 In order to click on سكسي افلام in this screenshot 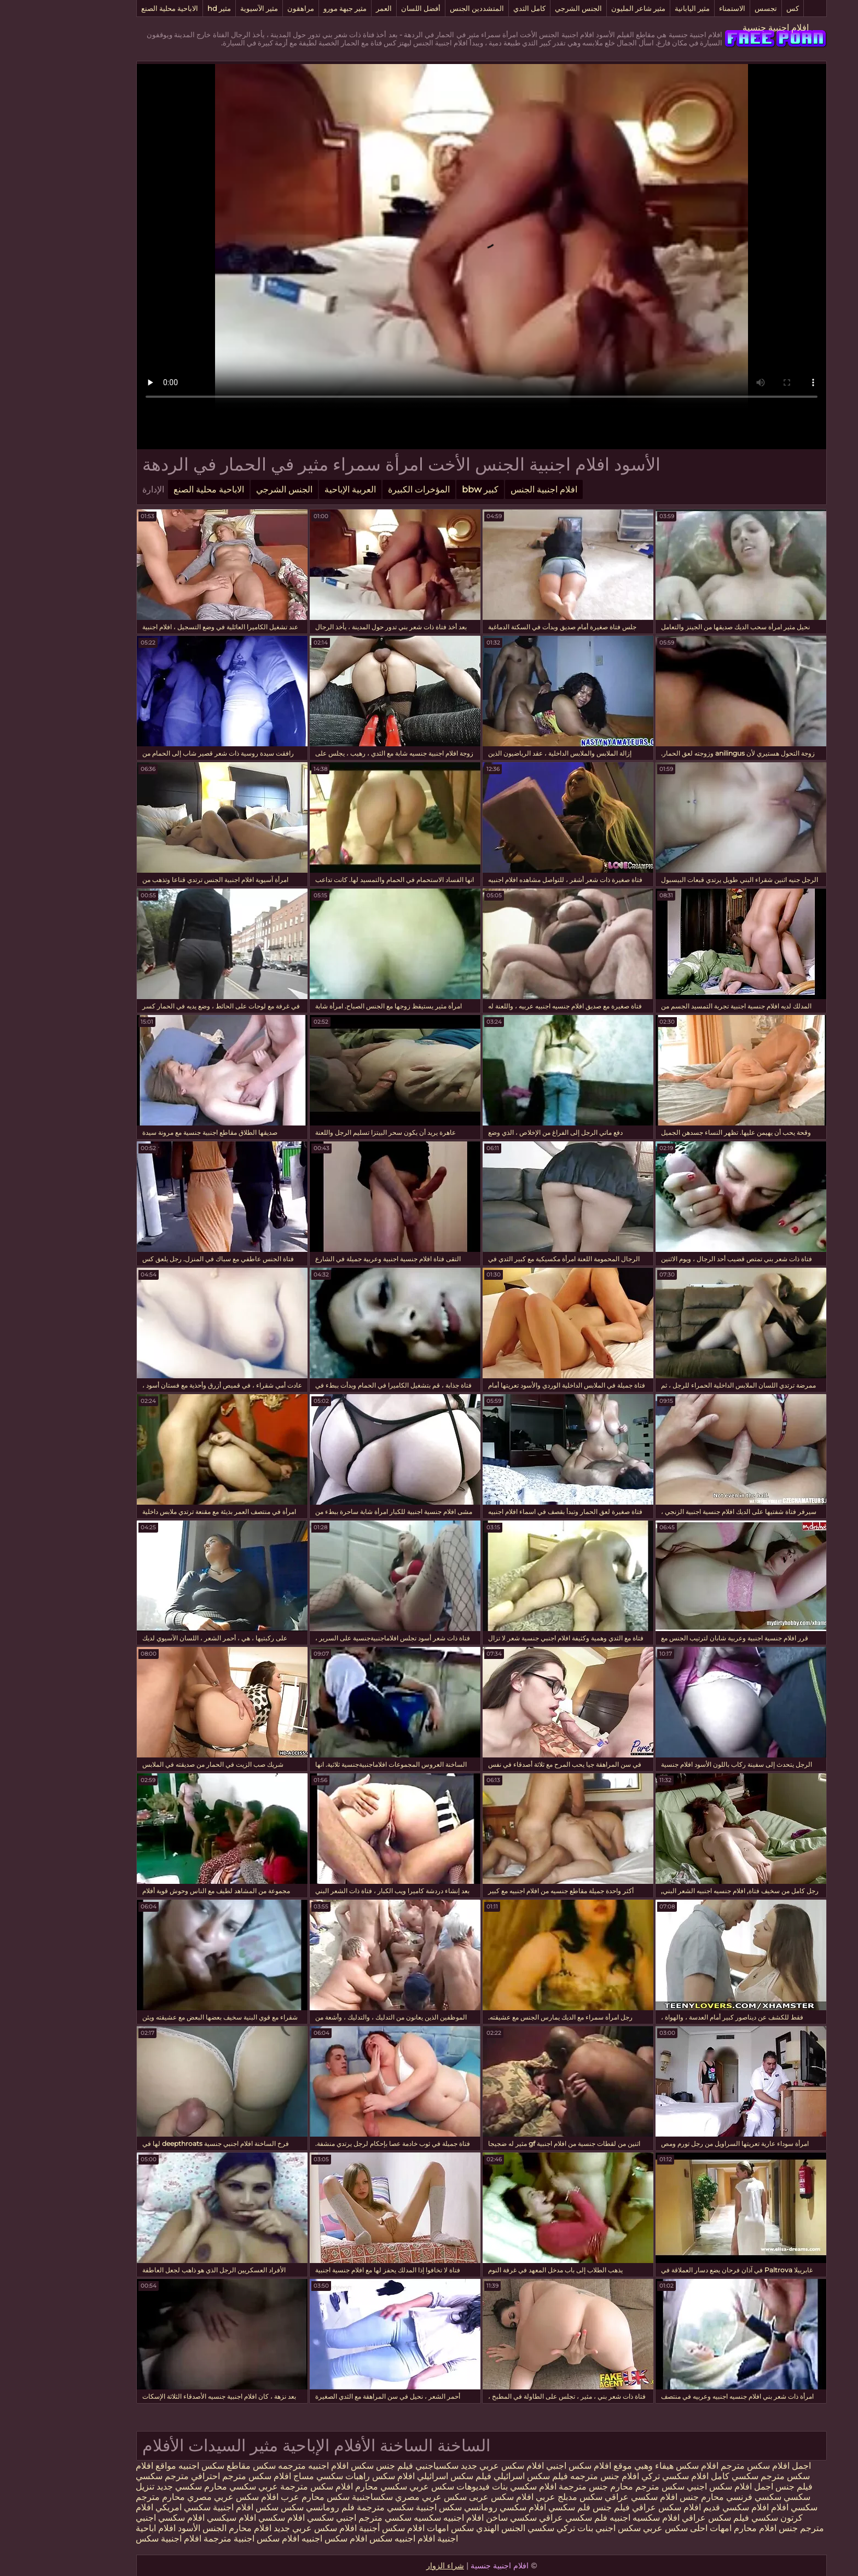, I will do `click(740, 2507)`.